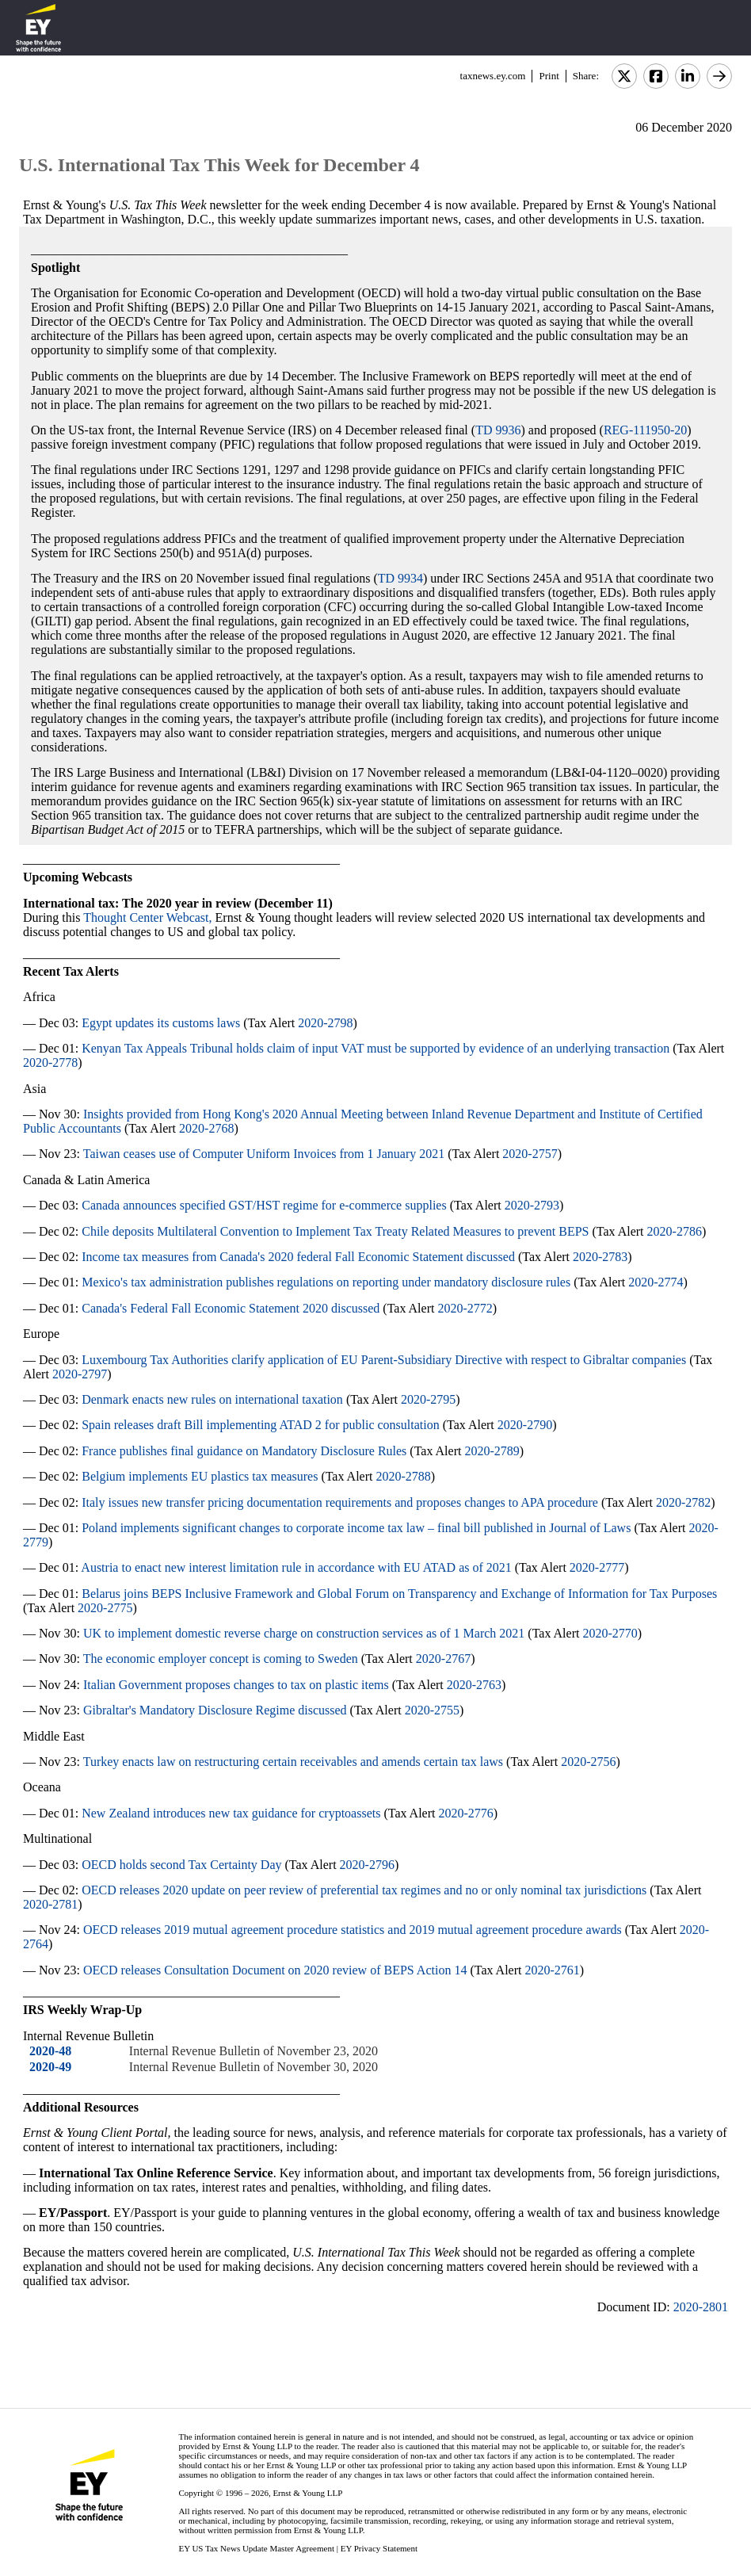  What do you see at coordinates (384, 1359) in the screenshot?
I see `Luxembourg Tax Authorities clarify application of EU Parent-Subsidiary Directive with respect to Gibraltar companies` at bounding box center [384, 1359].